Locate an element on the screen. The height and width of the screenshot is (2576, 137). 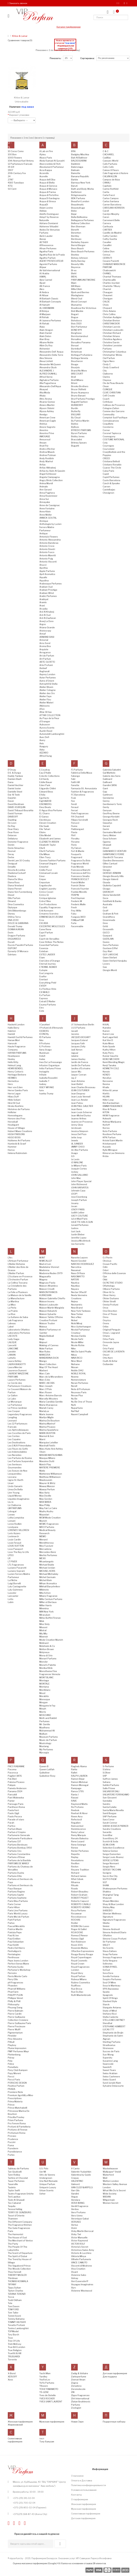
Affinessence is located at coordinates (46, 245).